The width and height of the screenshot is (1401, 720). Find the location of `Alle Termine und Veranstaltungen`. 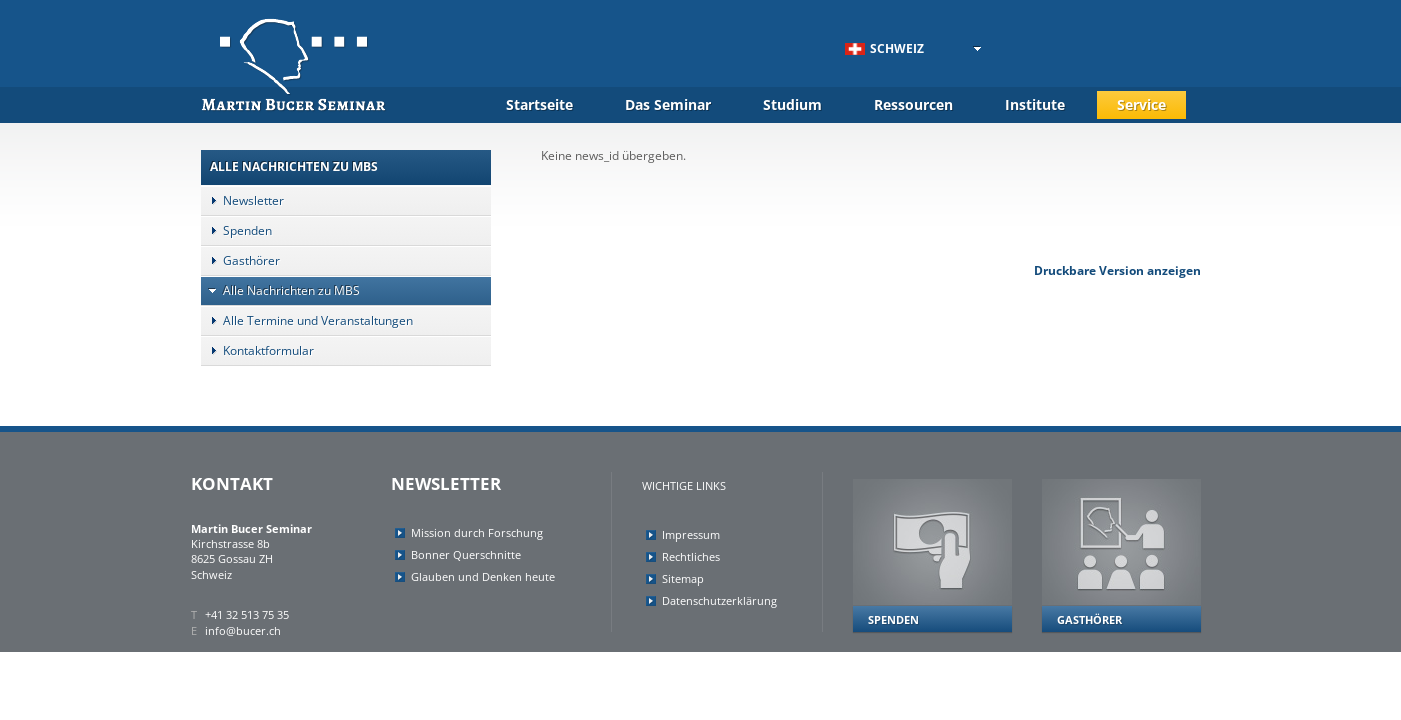

Alle Termine und Veranstaltungen is located at coordinates (307, 320).